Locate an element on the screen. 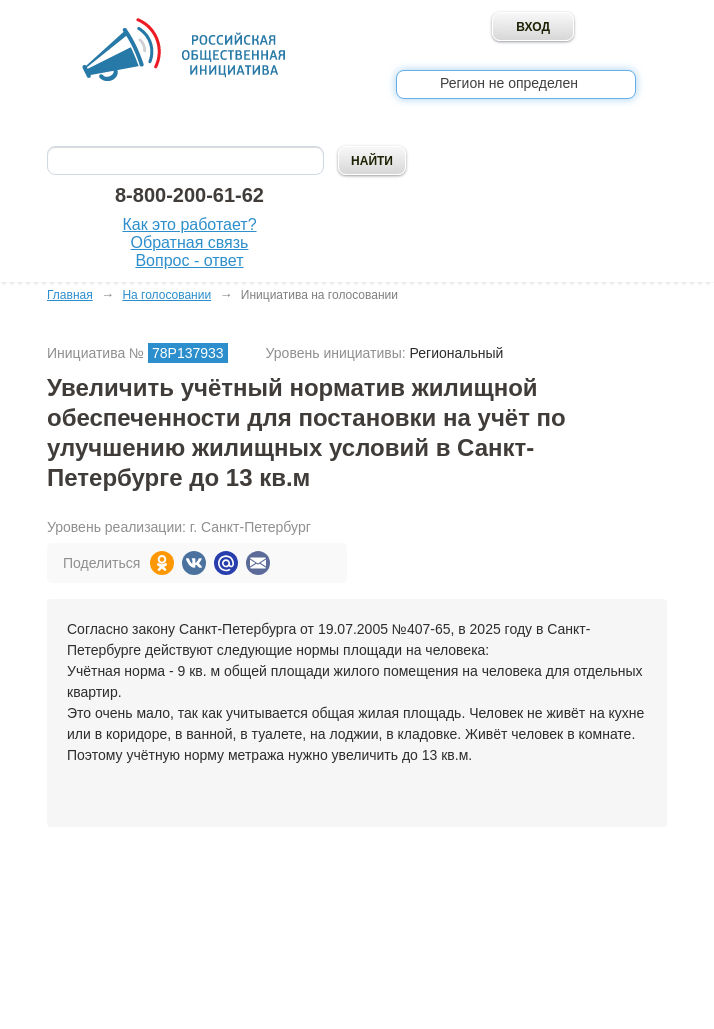 The image size is (714, 1029). Как это работает? is located at coordinates (189, 224).